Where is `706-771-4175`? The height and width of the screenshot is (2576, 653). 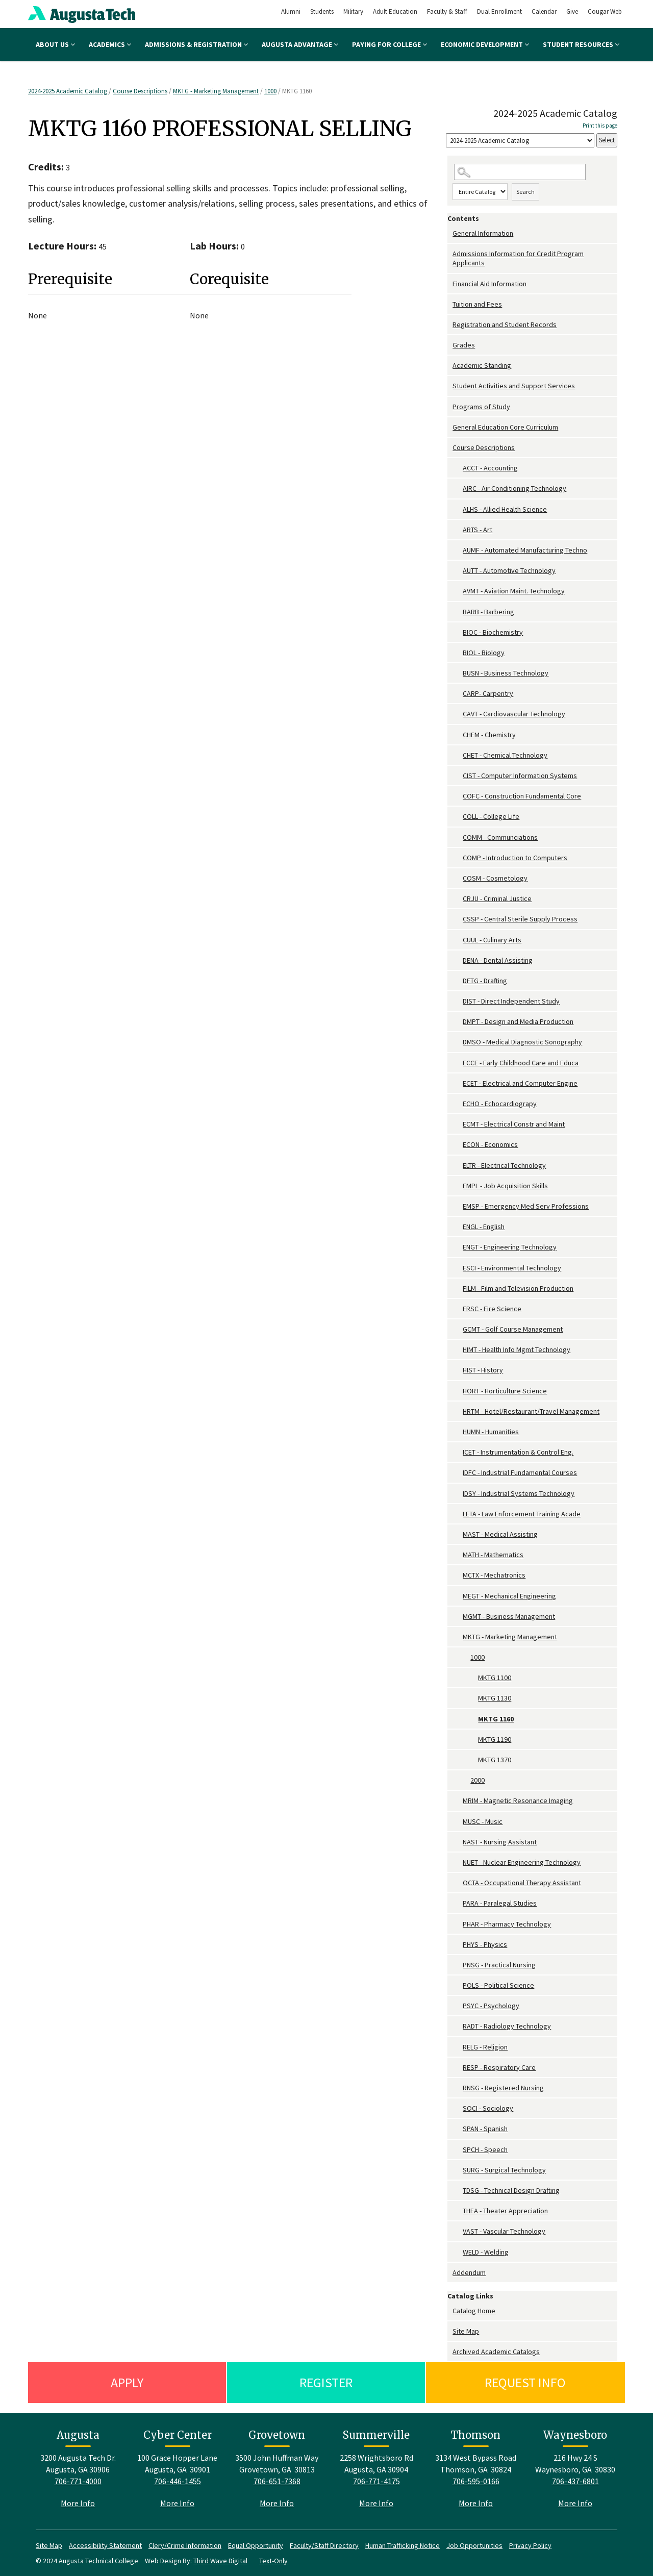
706-771-4175 is located at coordinates (376, 2481).